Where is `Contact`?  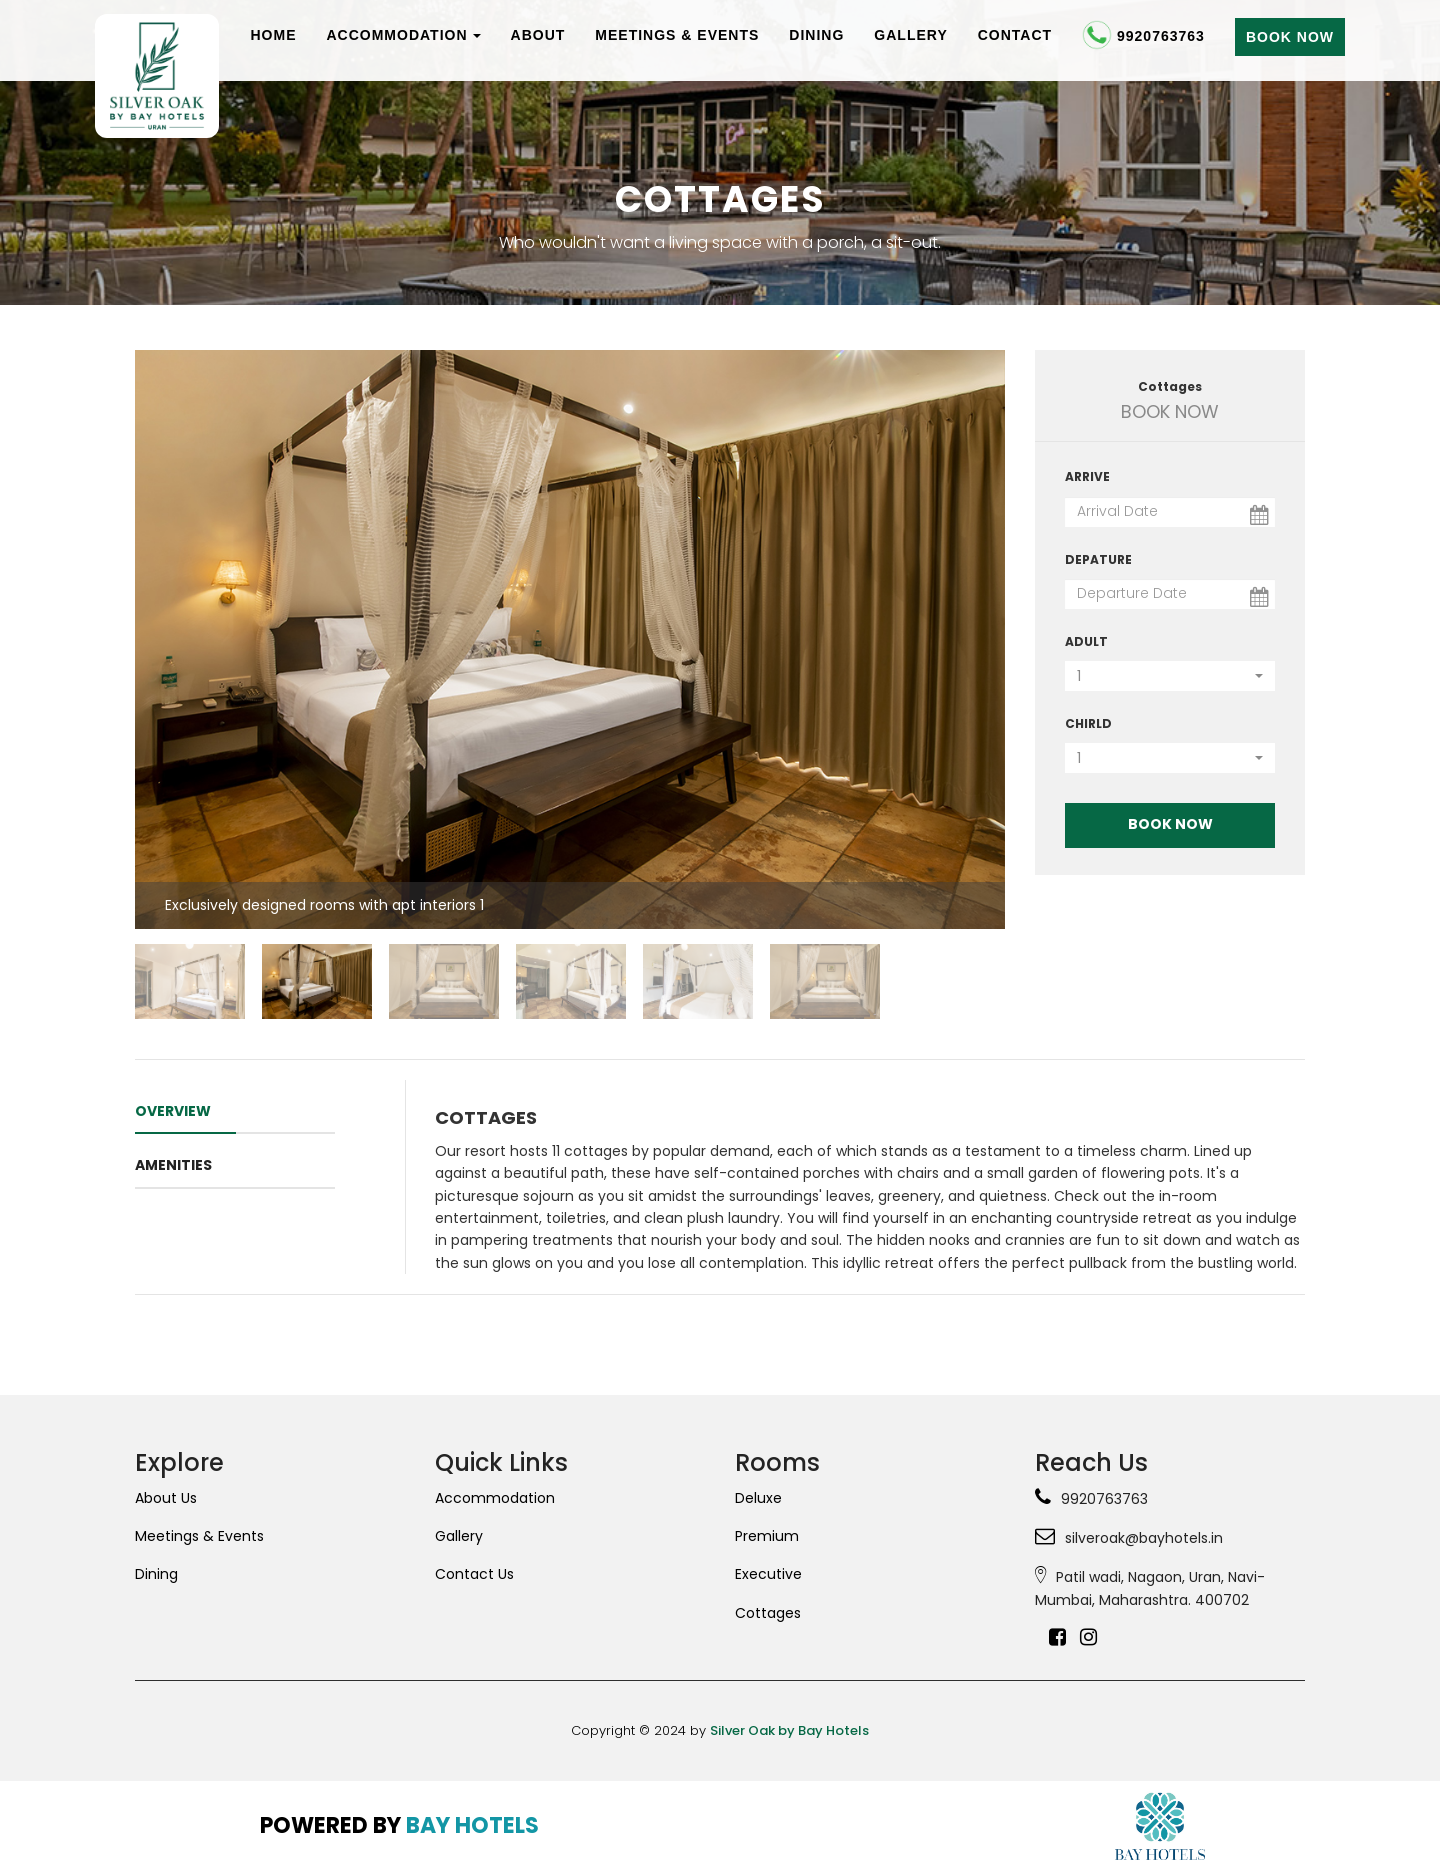
Contact is located at coordinates (1015, 35).